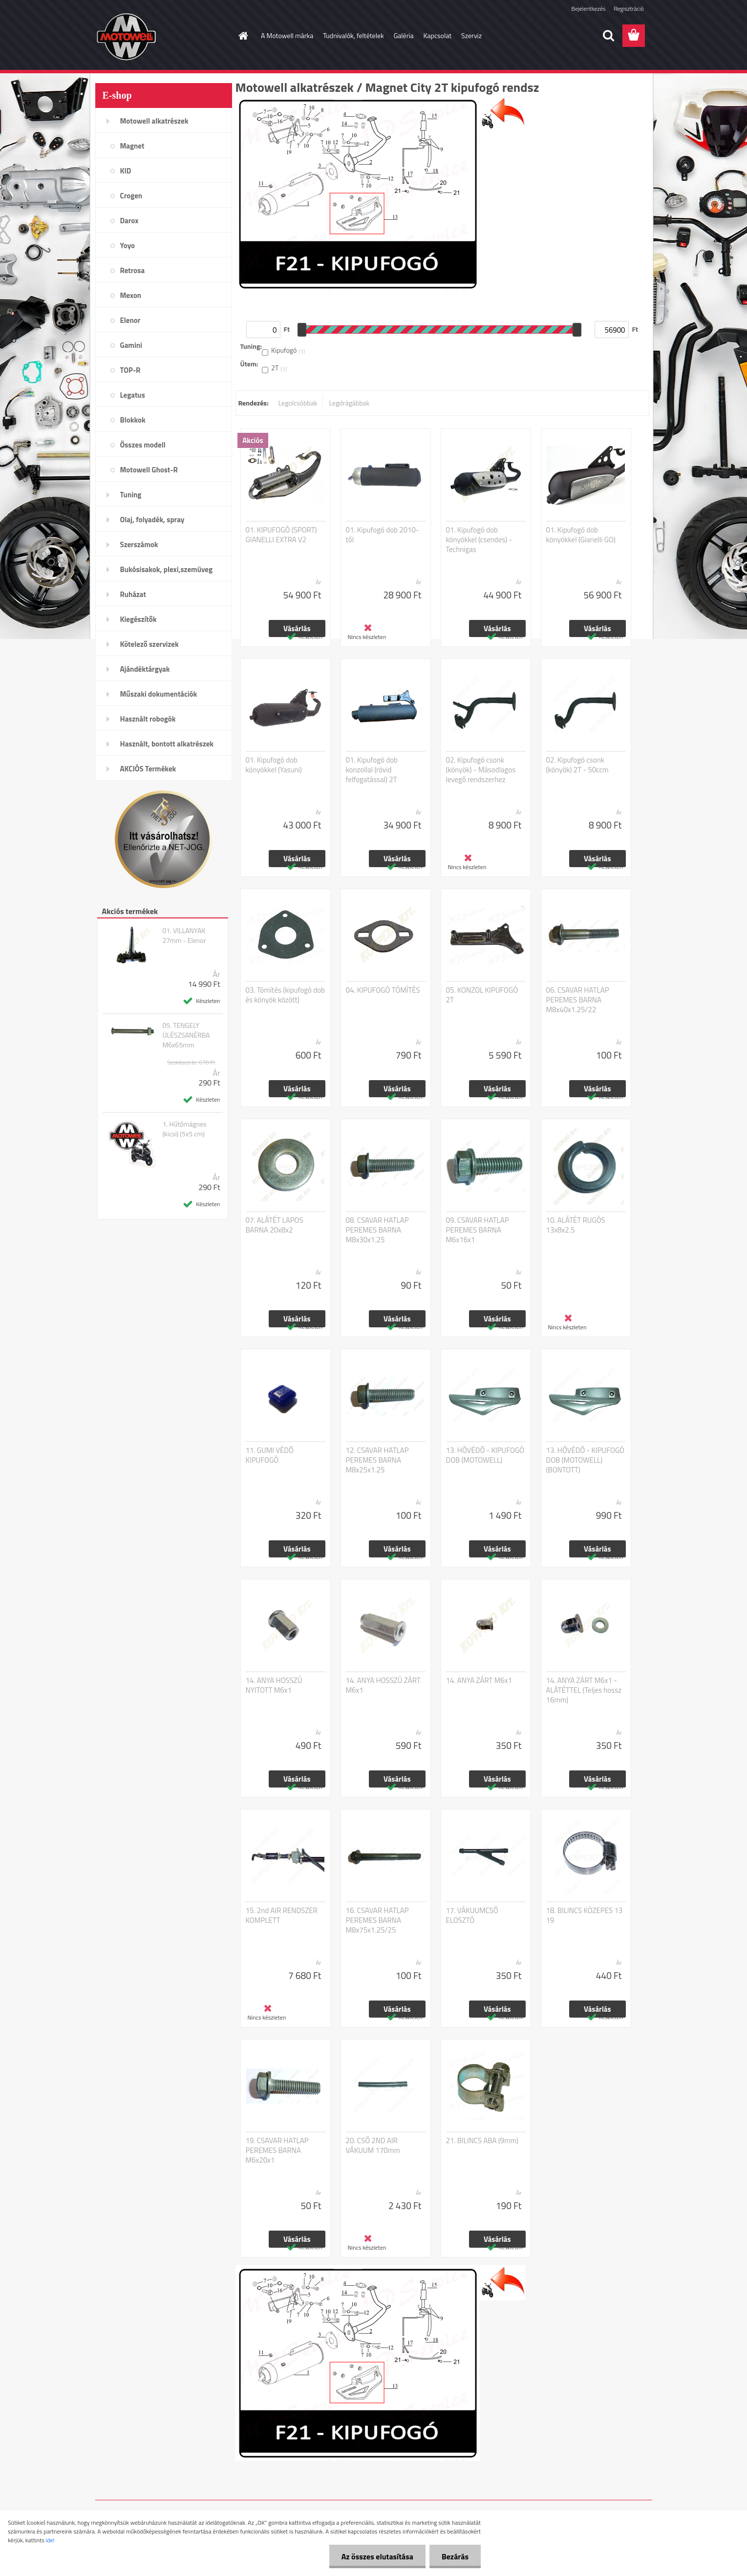 The height and width of the screenshot is (2576, 747). I want to click on 08. CSAVAR HATLAP PEREMES BARNA M8x30x1.25, so click(377, 1230).